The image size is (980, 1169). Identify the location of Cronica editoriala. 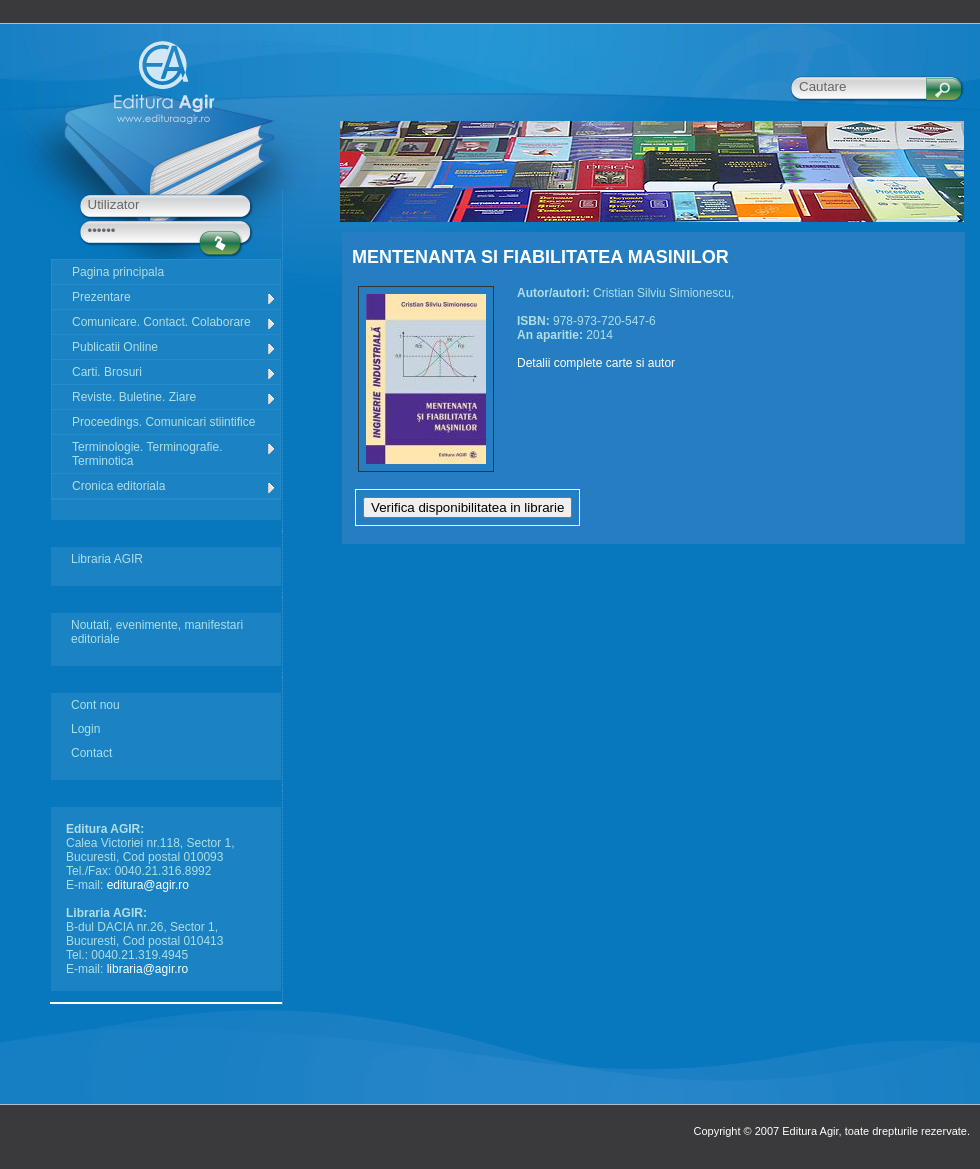
(174, 486).